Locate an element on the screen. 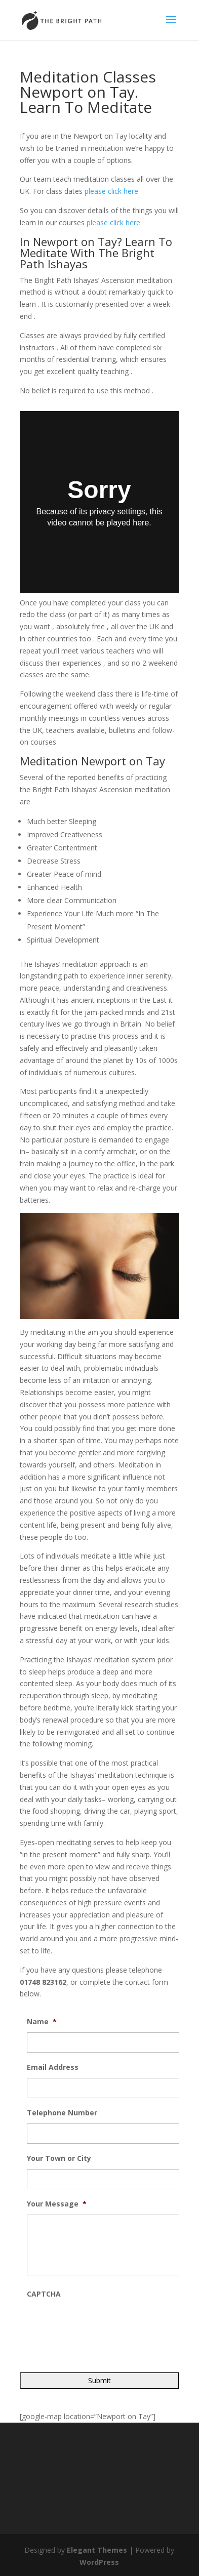 This screenshot has width=199, height=2576. [presentation] is located at coordinates (104, 2324).